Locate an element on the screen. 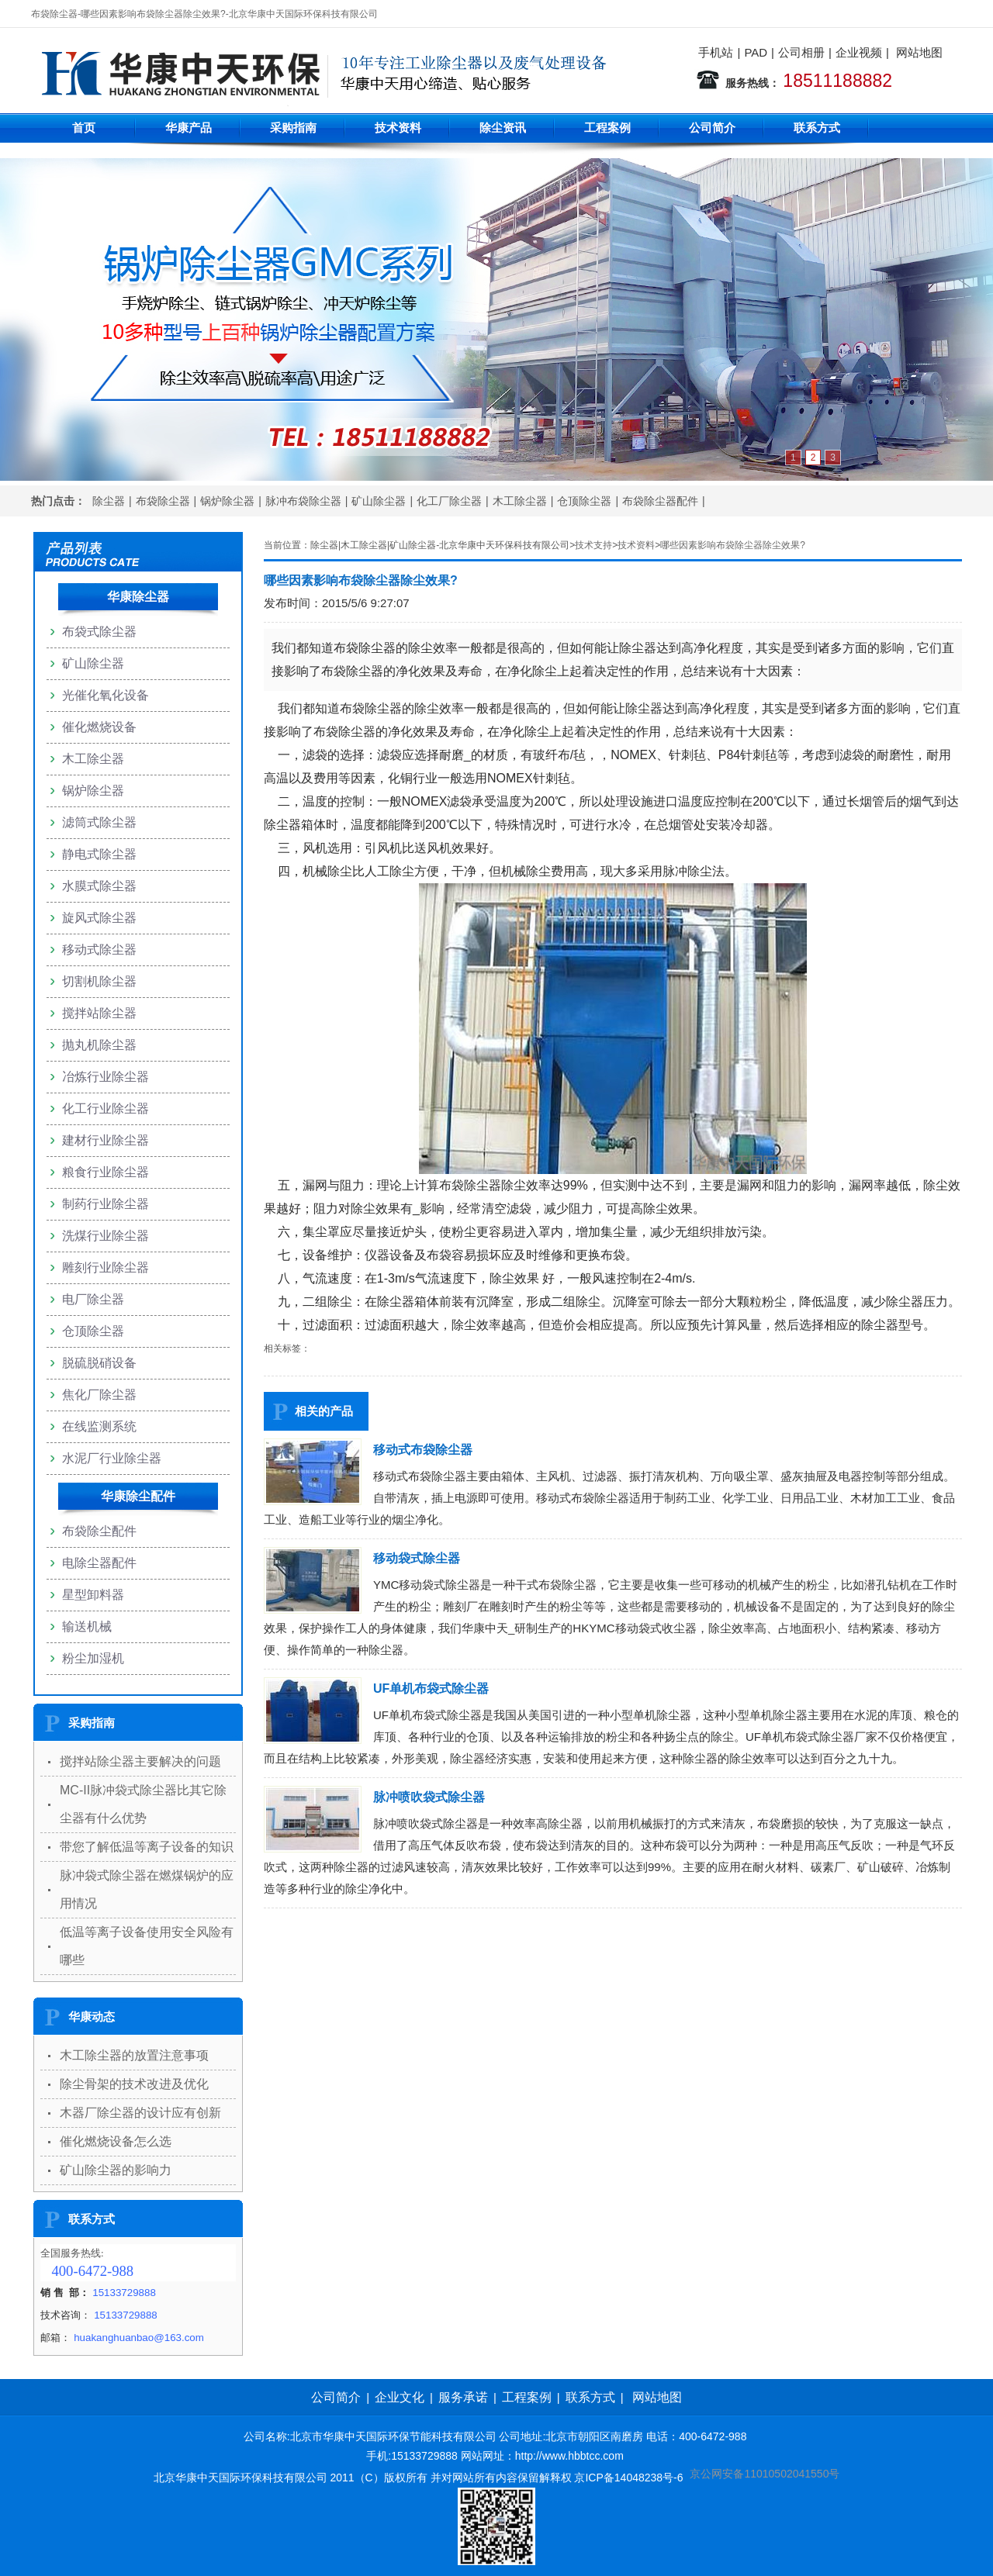  搅拌站除尘器主要解决的问题 is located at coordinates (140, 1761).